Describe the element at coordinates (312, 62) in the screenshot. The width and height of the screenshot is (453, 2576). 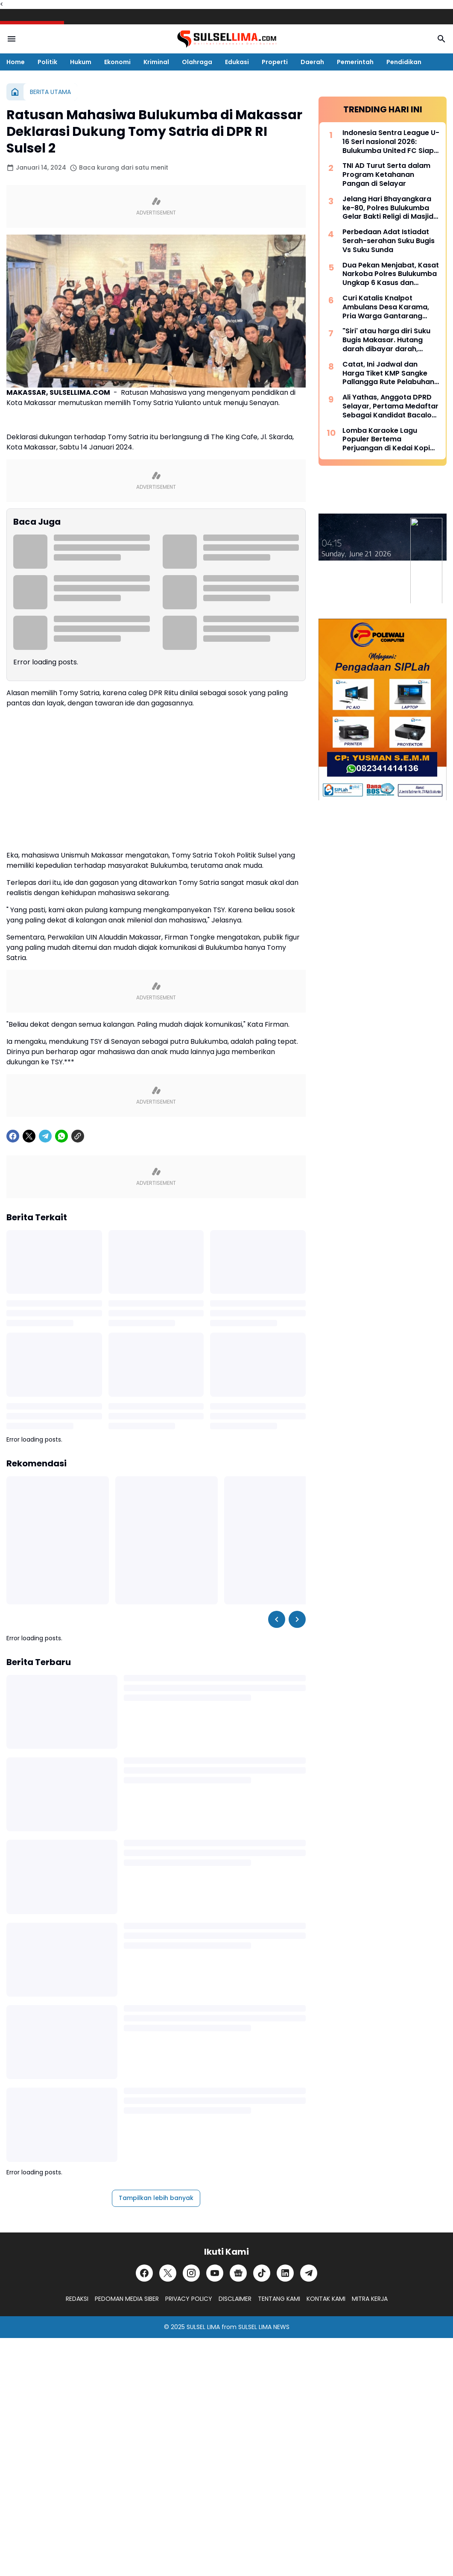
I see `Daerah` at that location.